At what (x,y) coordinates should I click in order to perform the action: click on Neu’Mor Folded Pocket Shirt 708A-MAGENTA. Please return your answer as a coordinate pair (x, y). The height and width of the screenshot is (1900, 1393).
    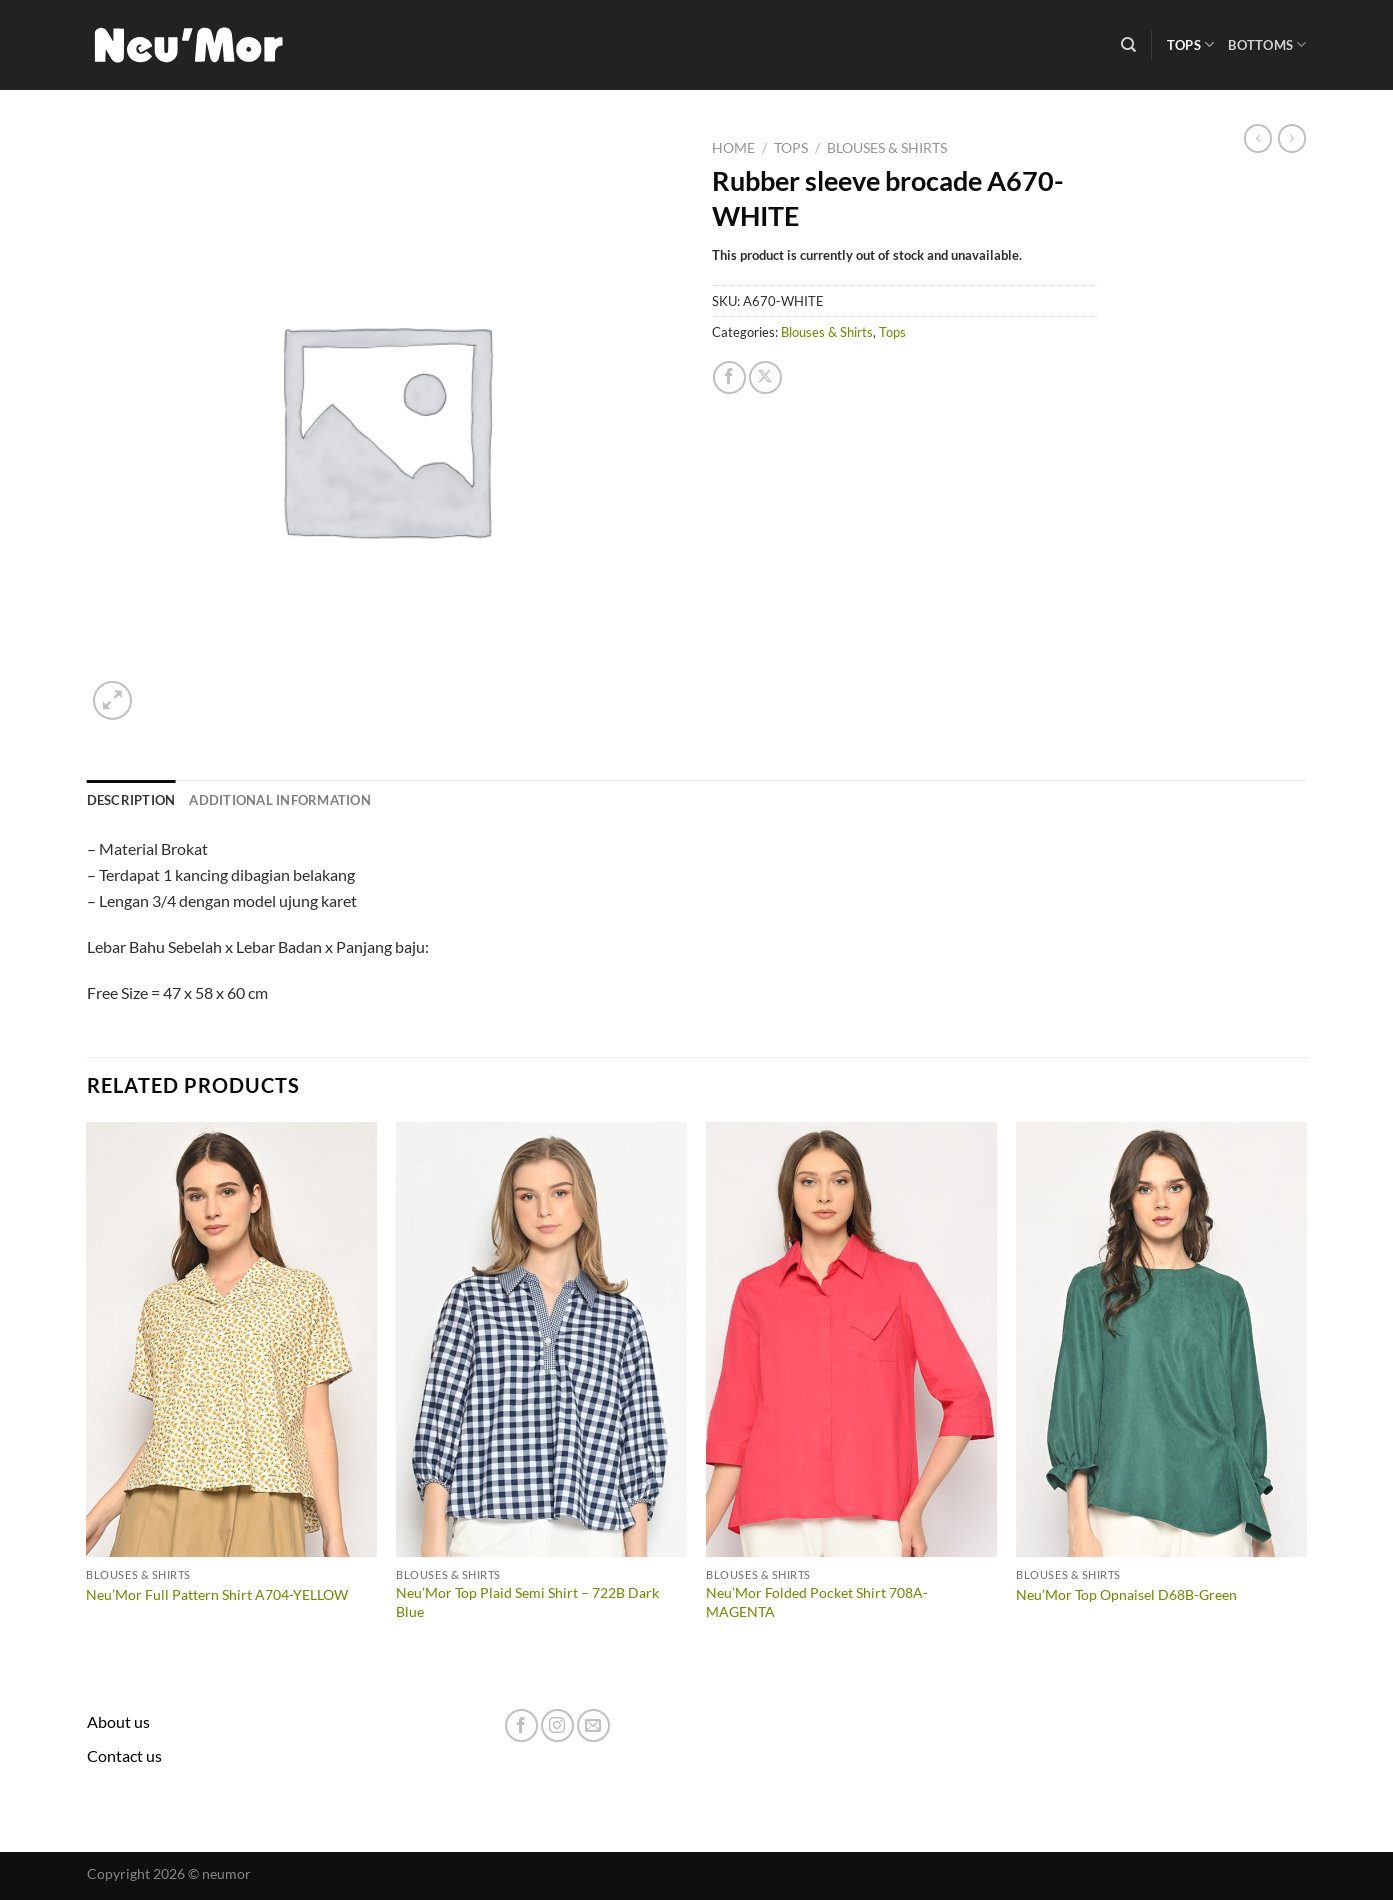
    Looking at the image, I should click on (817, 1602).